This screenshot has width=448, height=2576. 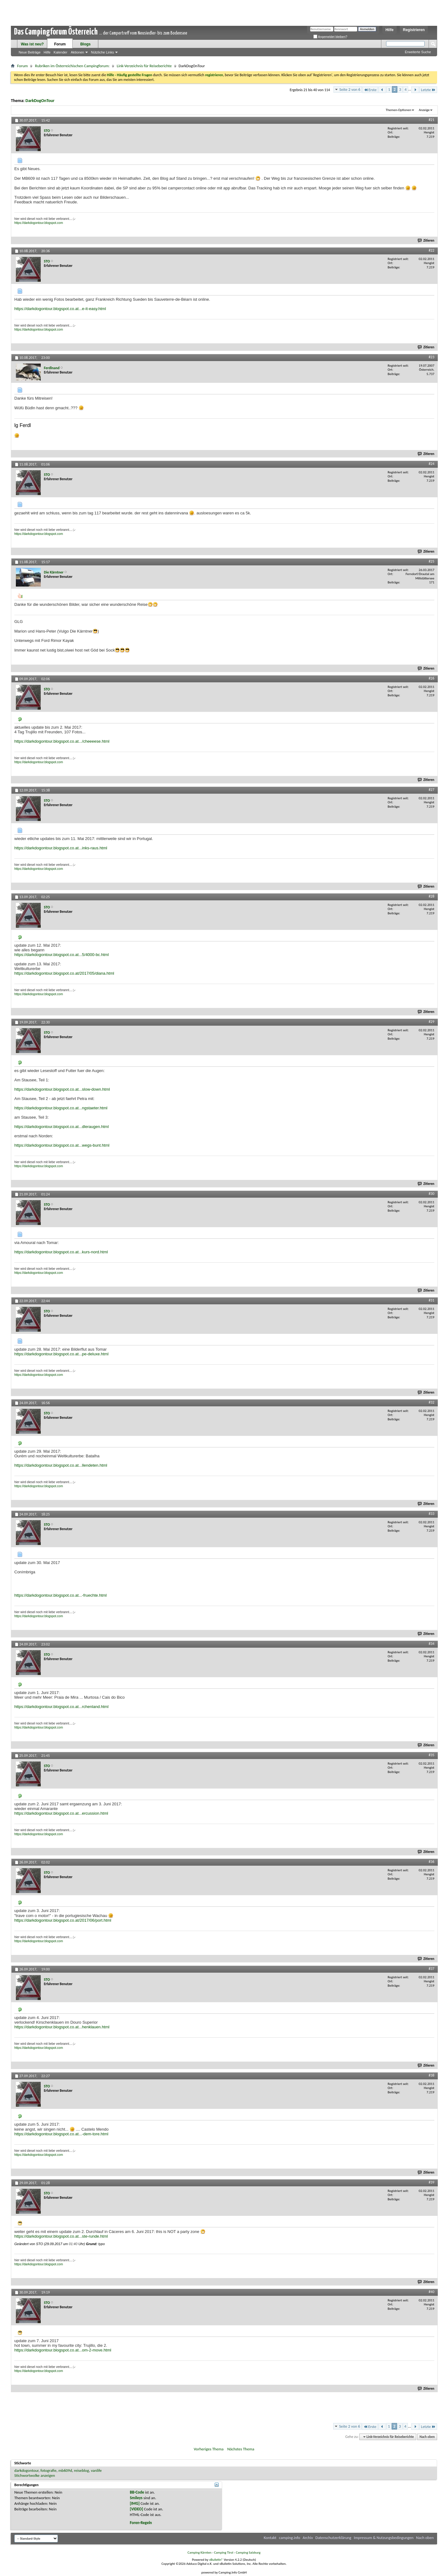 I want to click on camping.info, so click(x=289, y=2537).